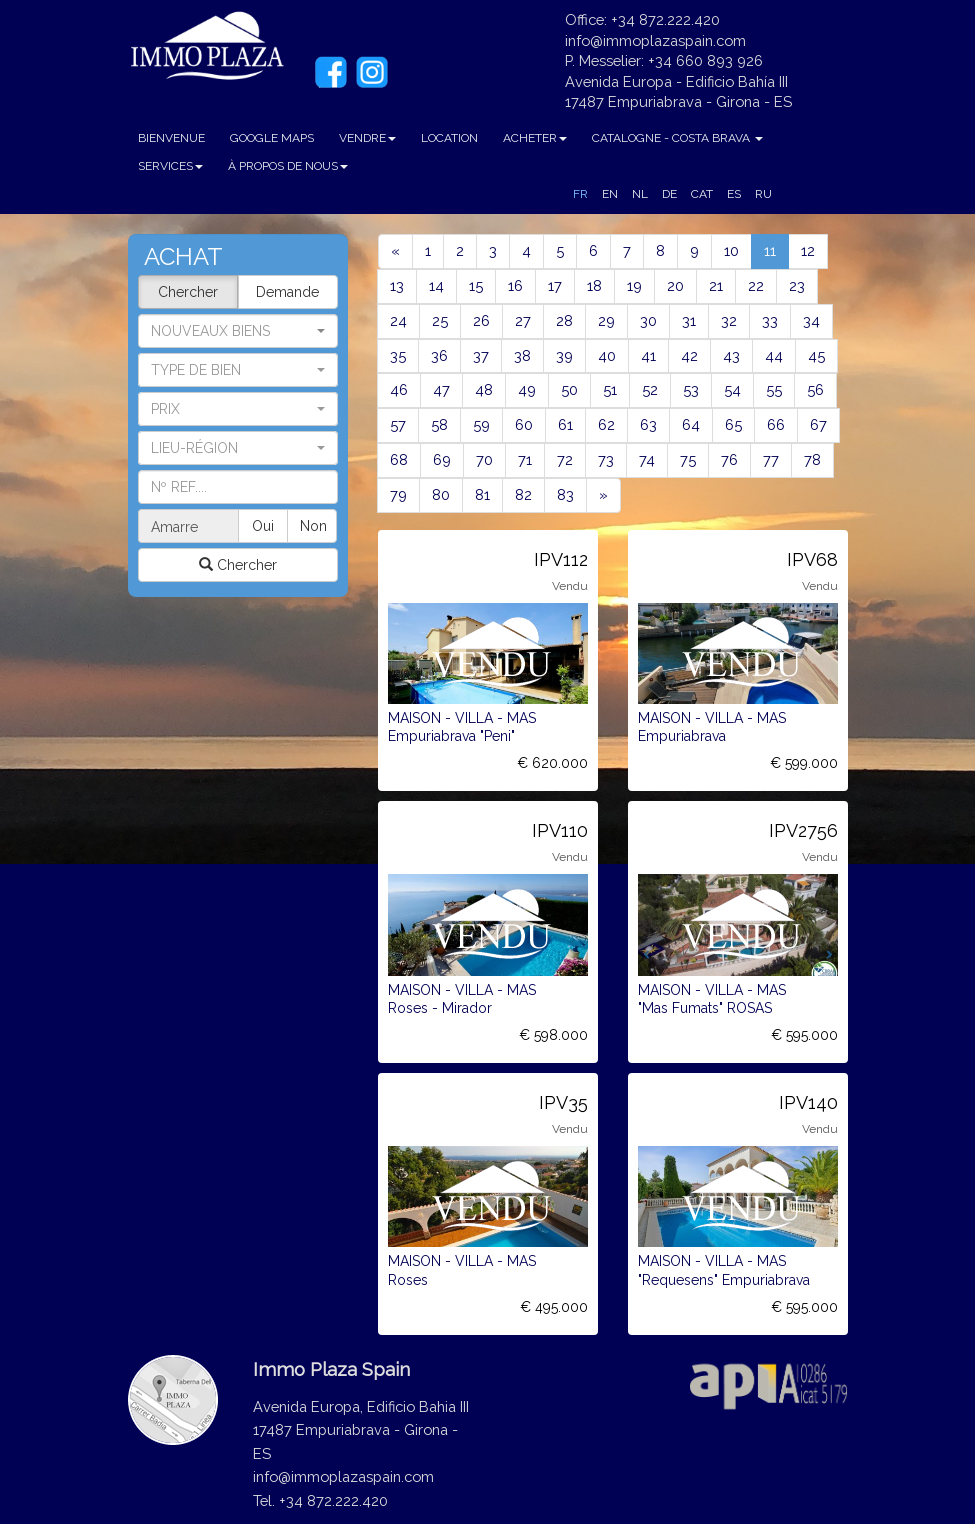 This screenshot has width=975, height=1524. What do you see at coordinates (733, 424) in the screenshot?
I see `65` at bounding box center [733, 424].